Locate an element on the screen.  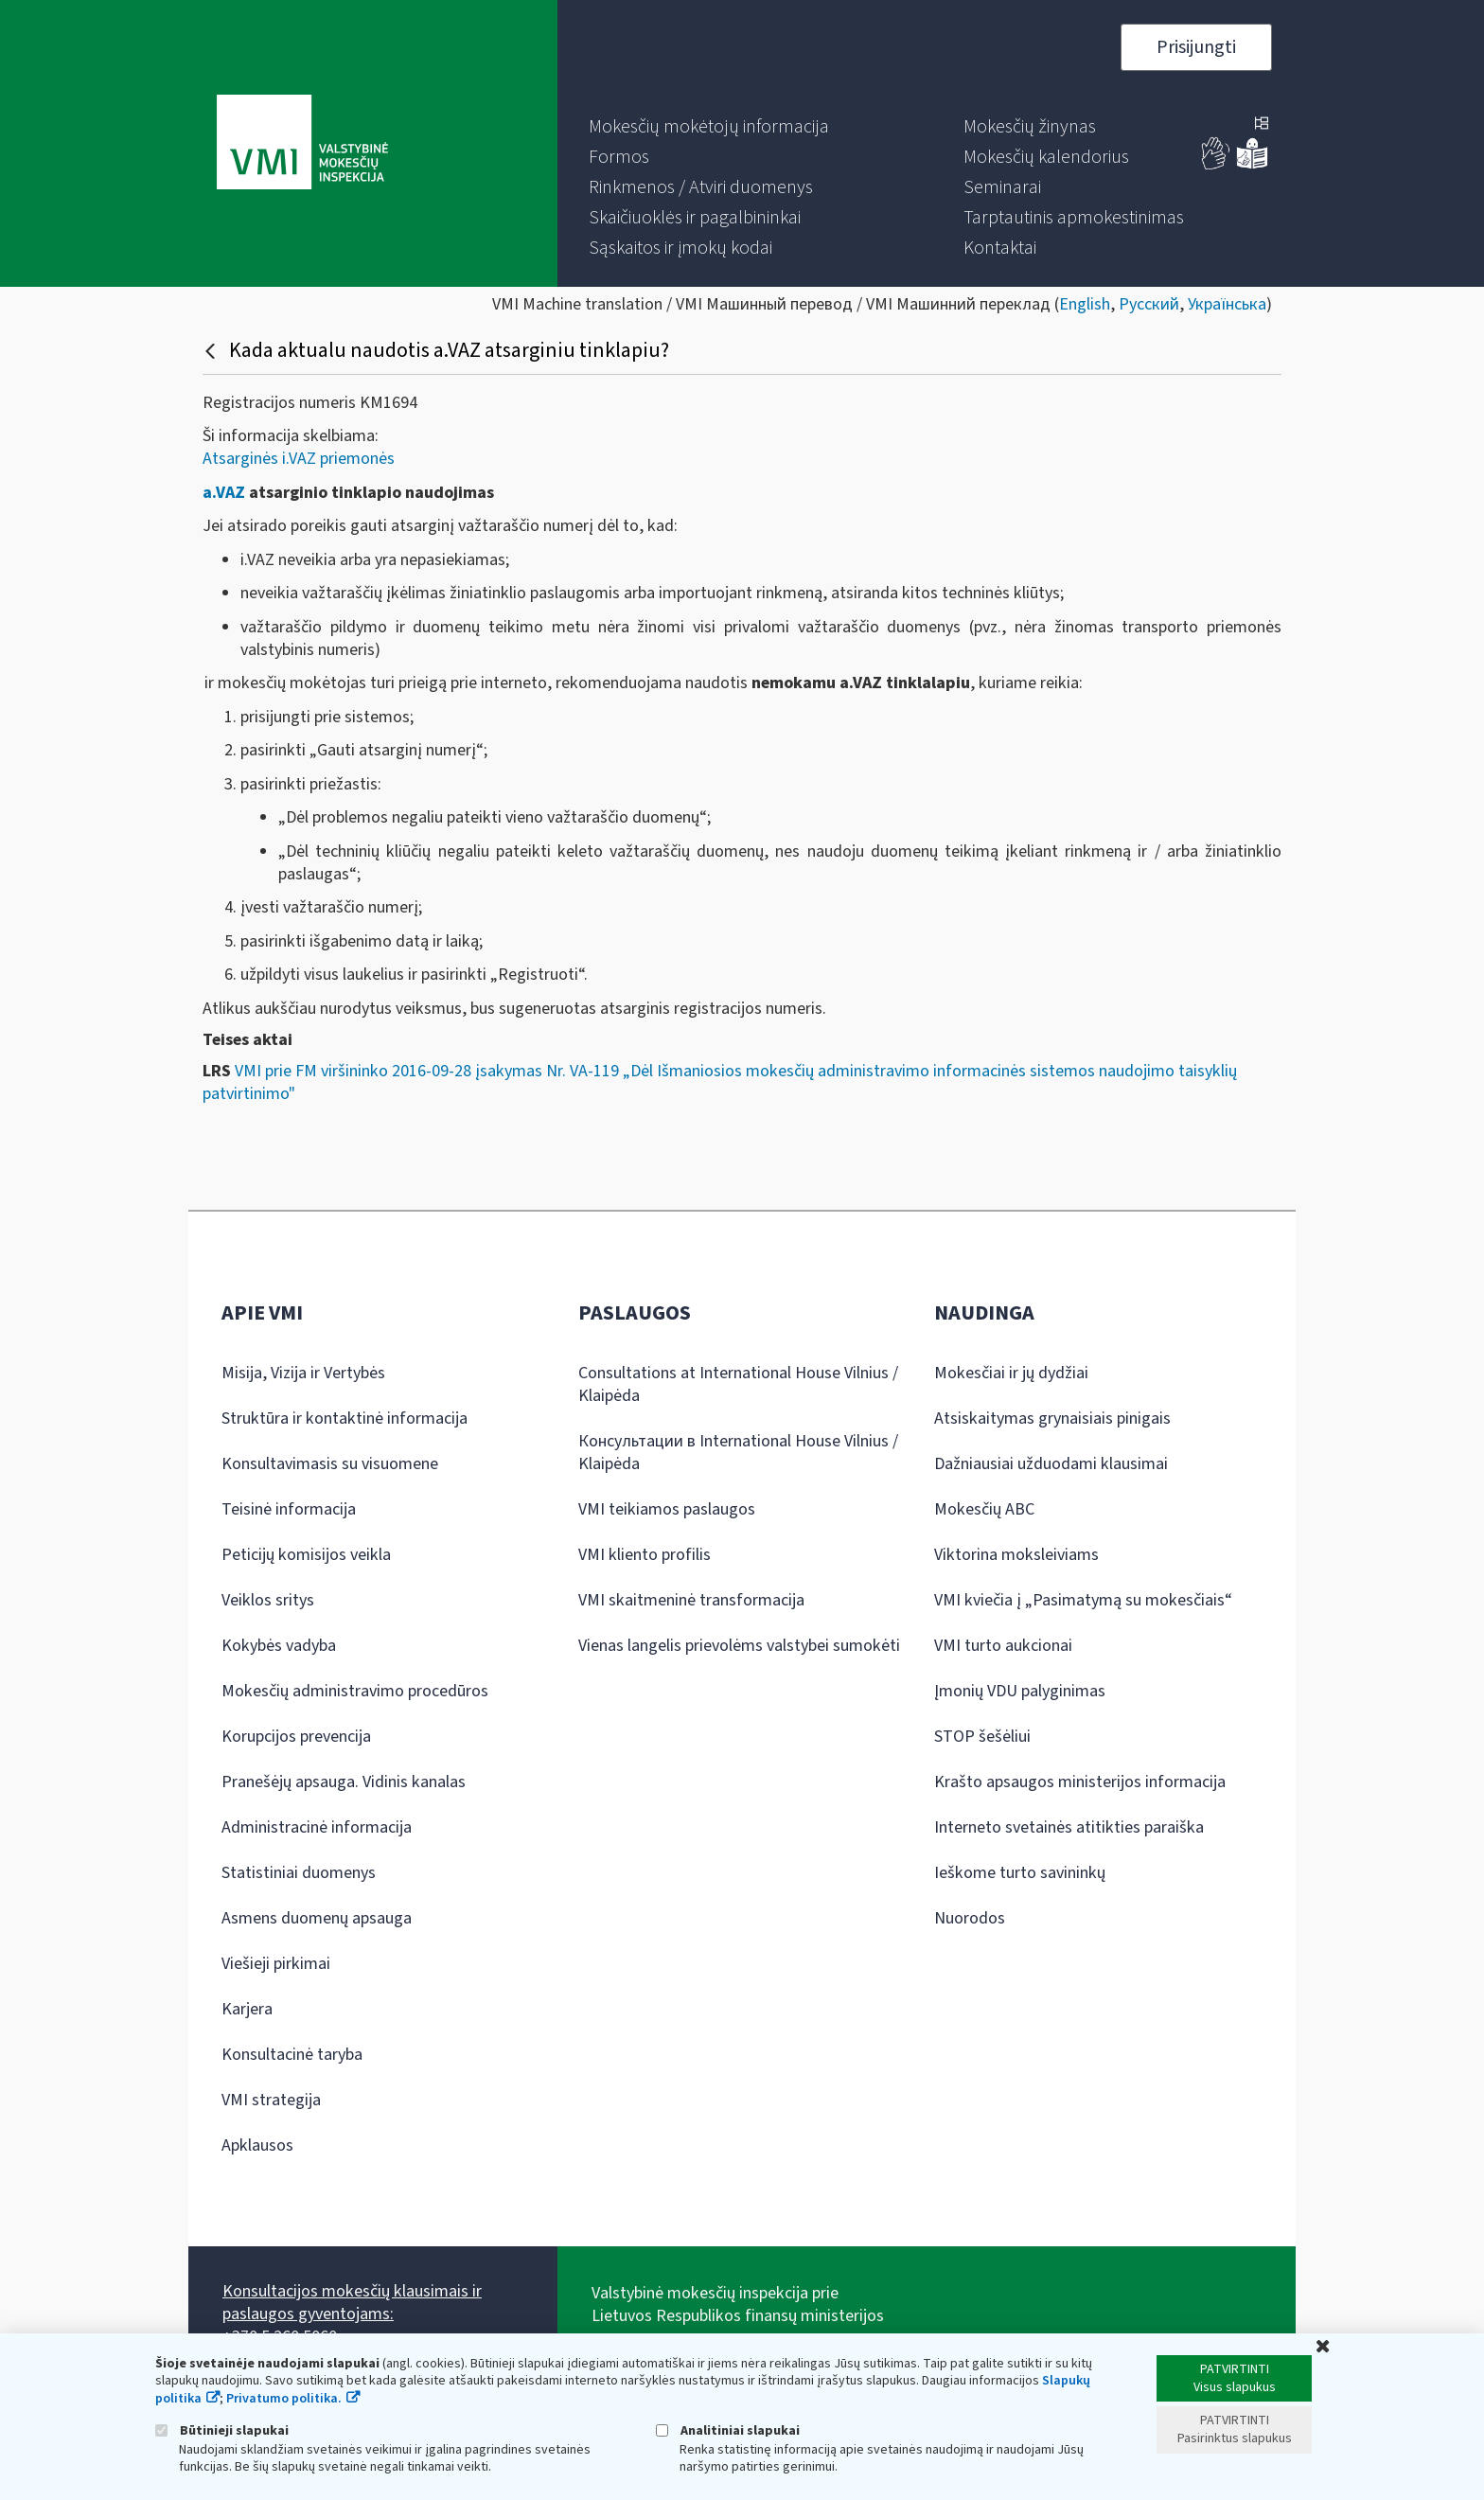
Vienas langelis prievolėms valstybei sumokėti is located at coordinates (739, 1646).